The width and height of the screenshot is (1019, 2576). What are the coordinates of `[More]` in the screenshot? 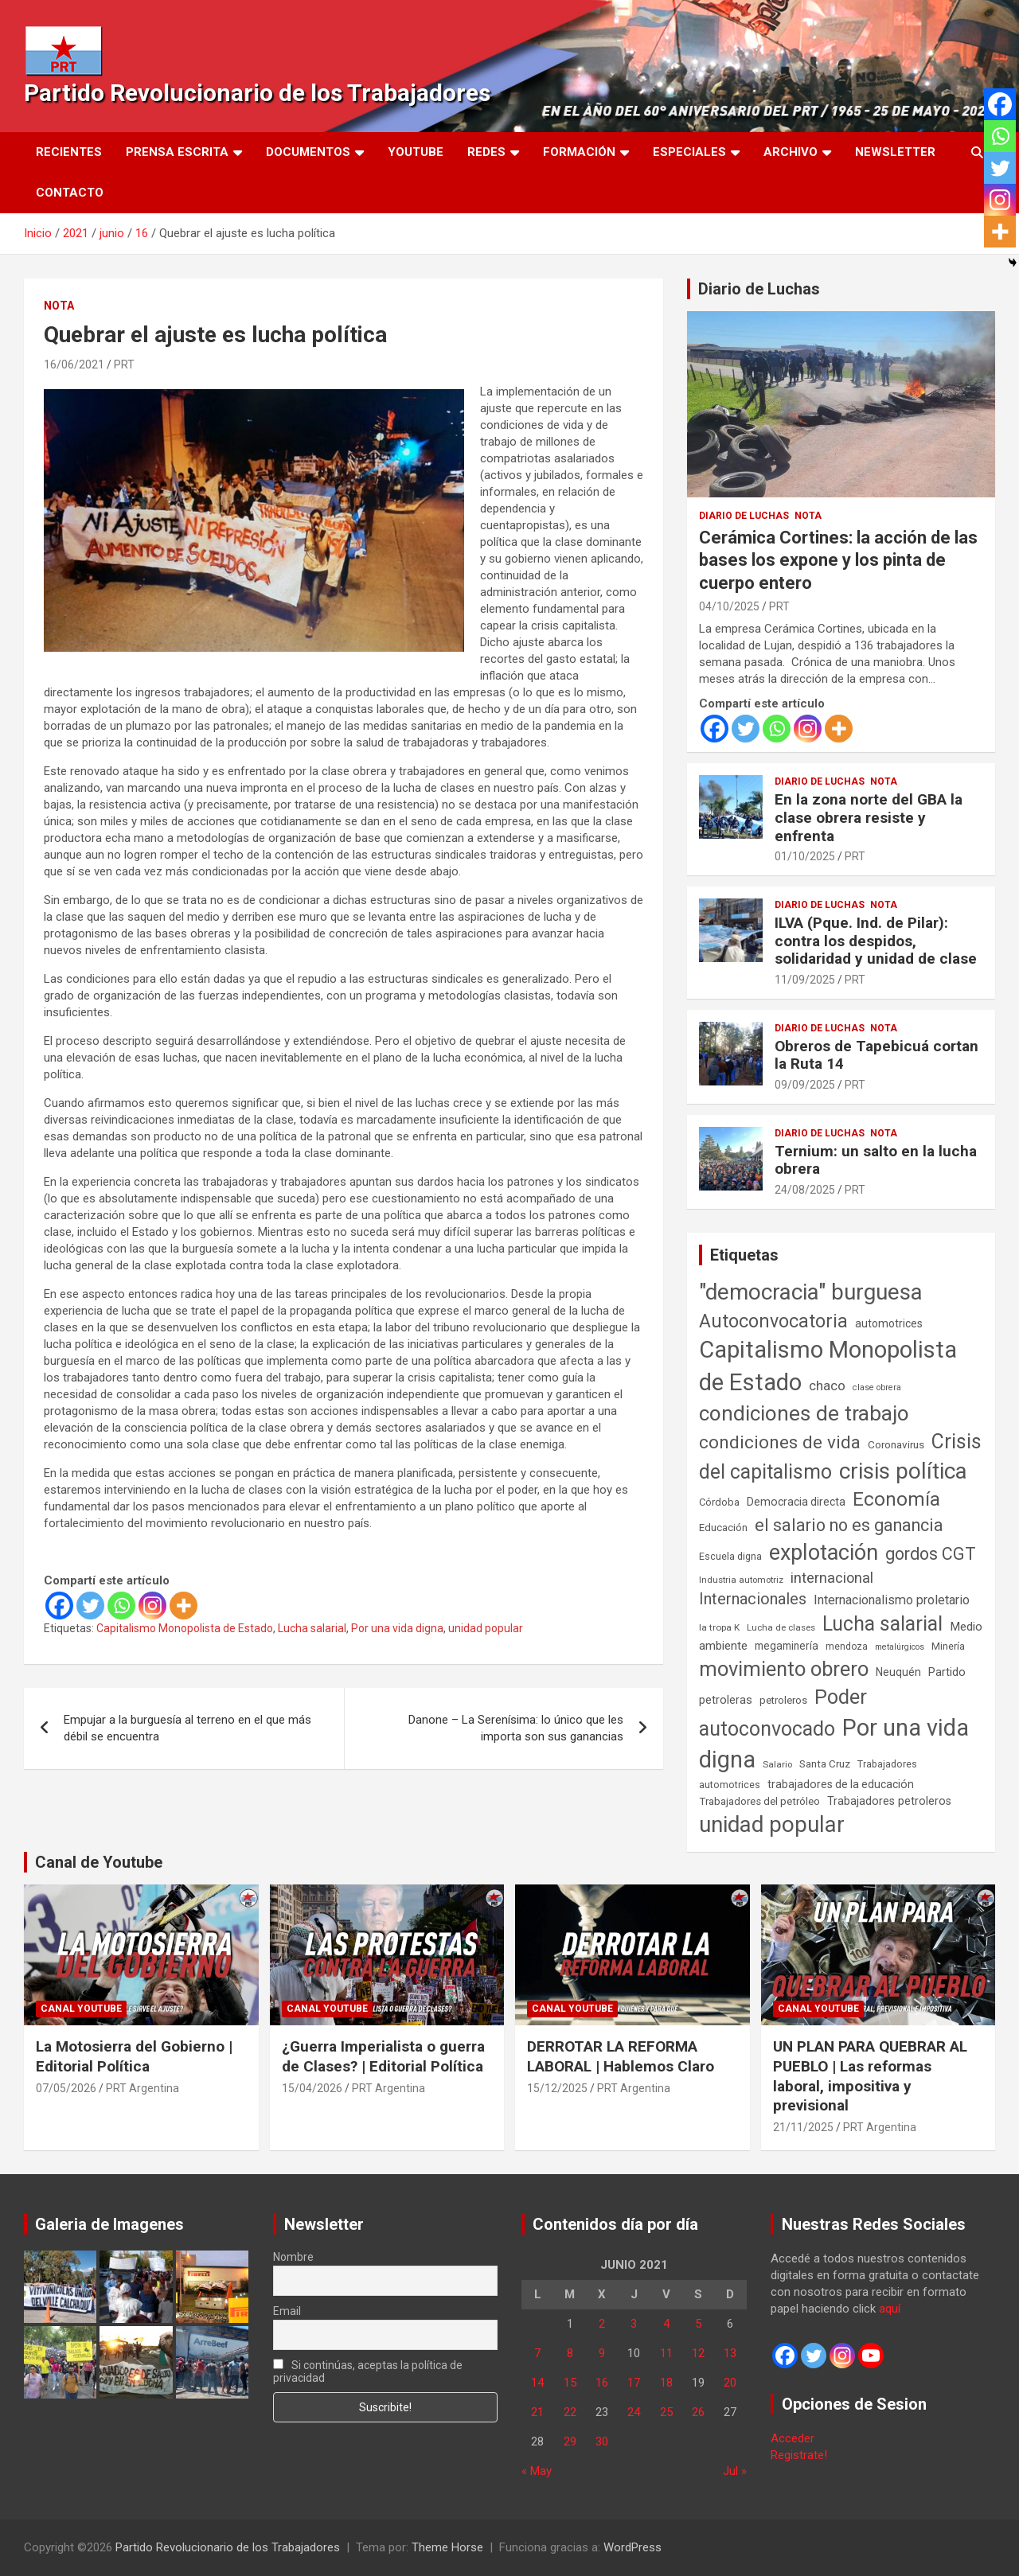 It's located at (183, 1605).